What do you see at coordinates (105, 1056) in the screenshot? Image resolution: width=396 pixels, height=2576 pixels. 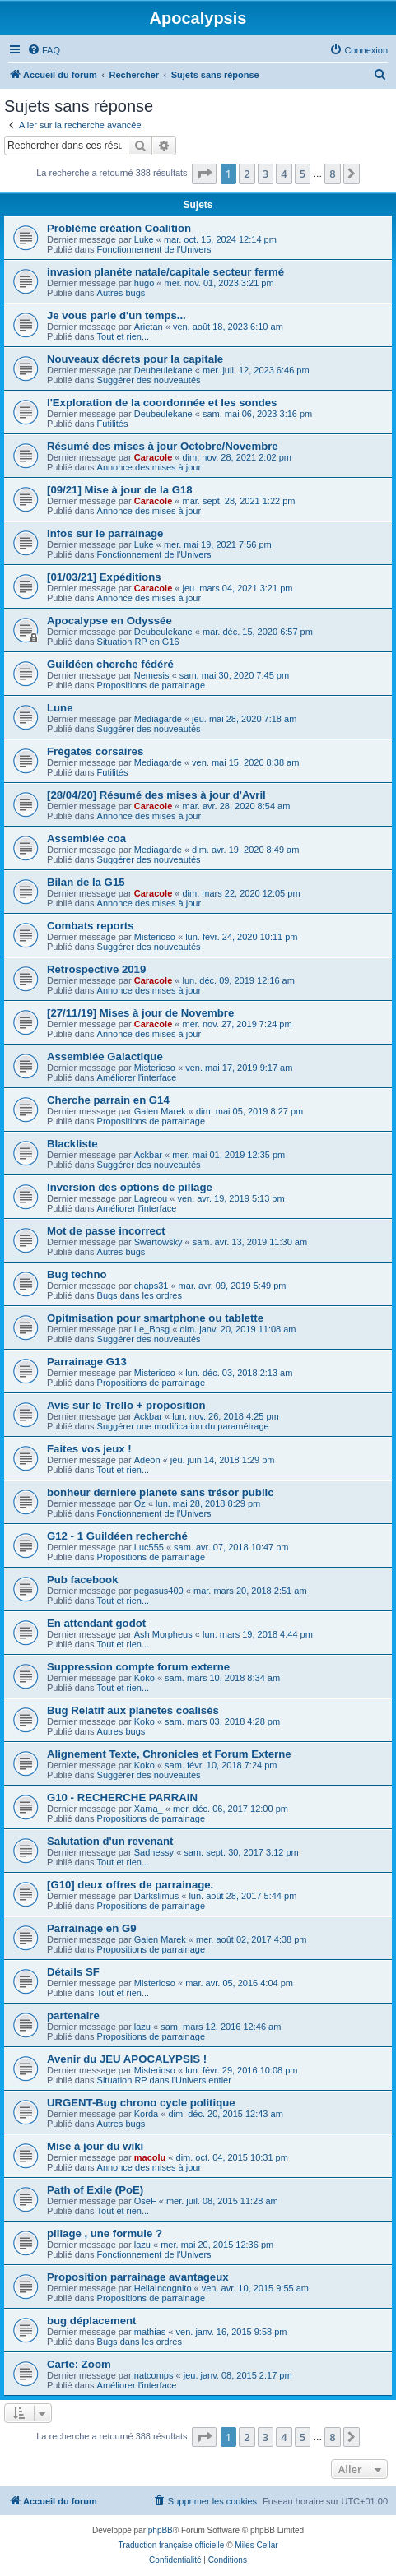 I see `Assemblée Galactique` at bounding box center [105, 1056].